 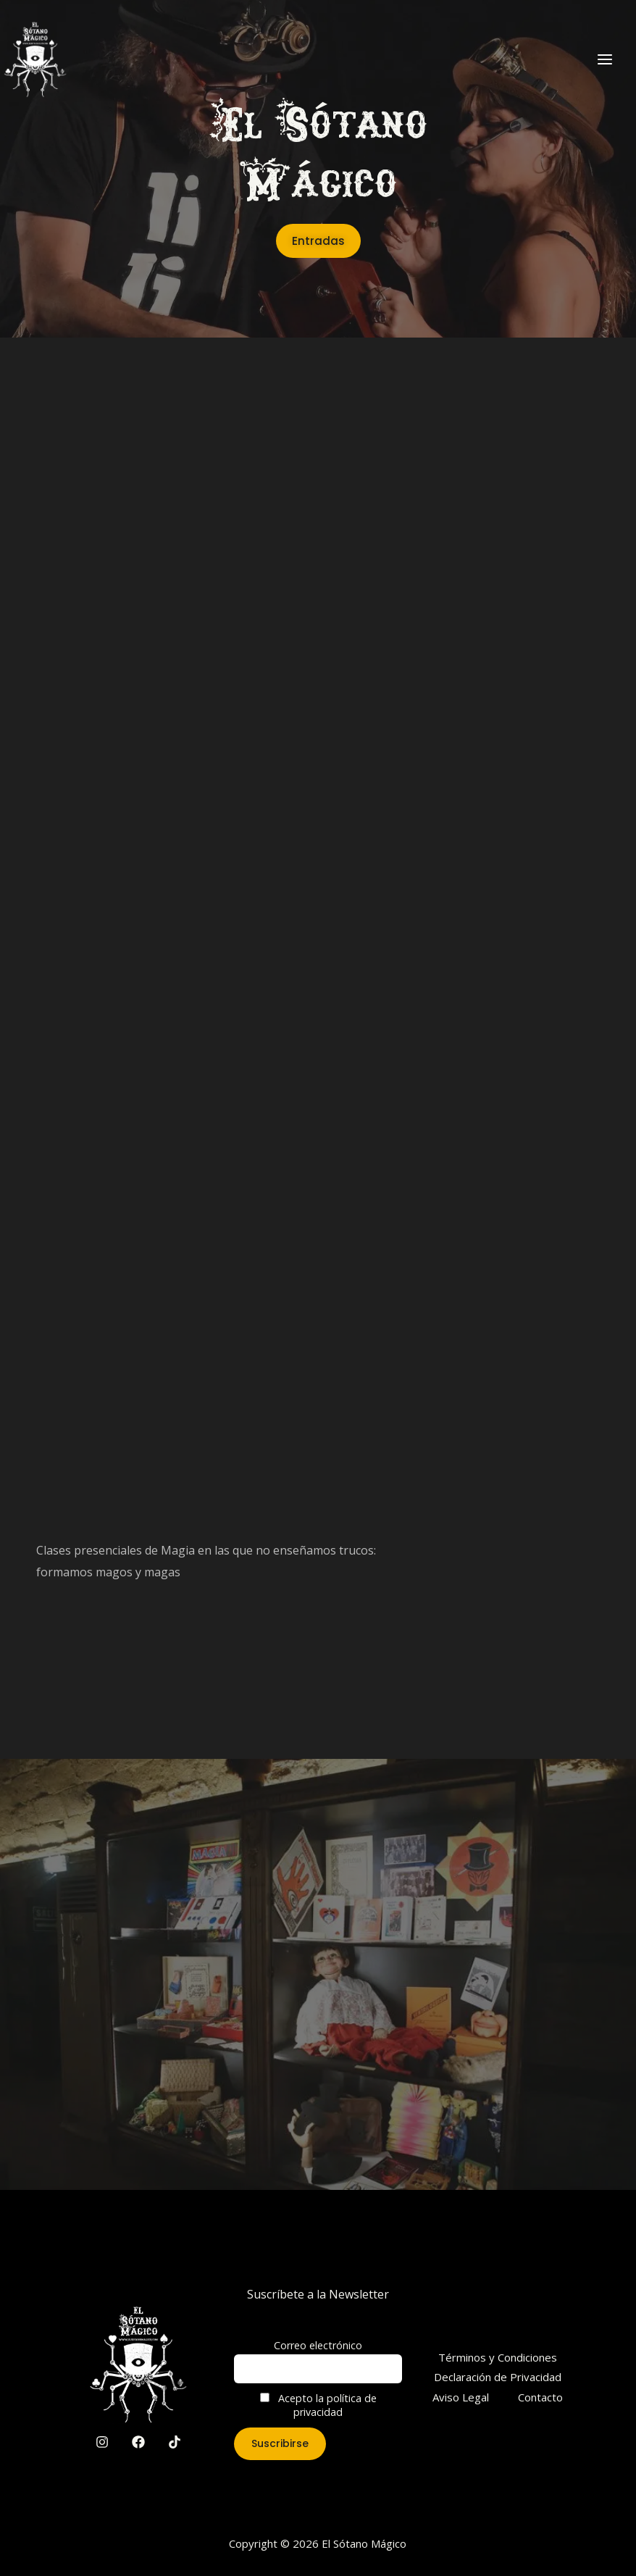 What do you see at coordinates (102, 2442) in the screenshot?
I see `[Instagram]` at bounding box center [102, 2442].